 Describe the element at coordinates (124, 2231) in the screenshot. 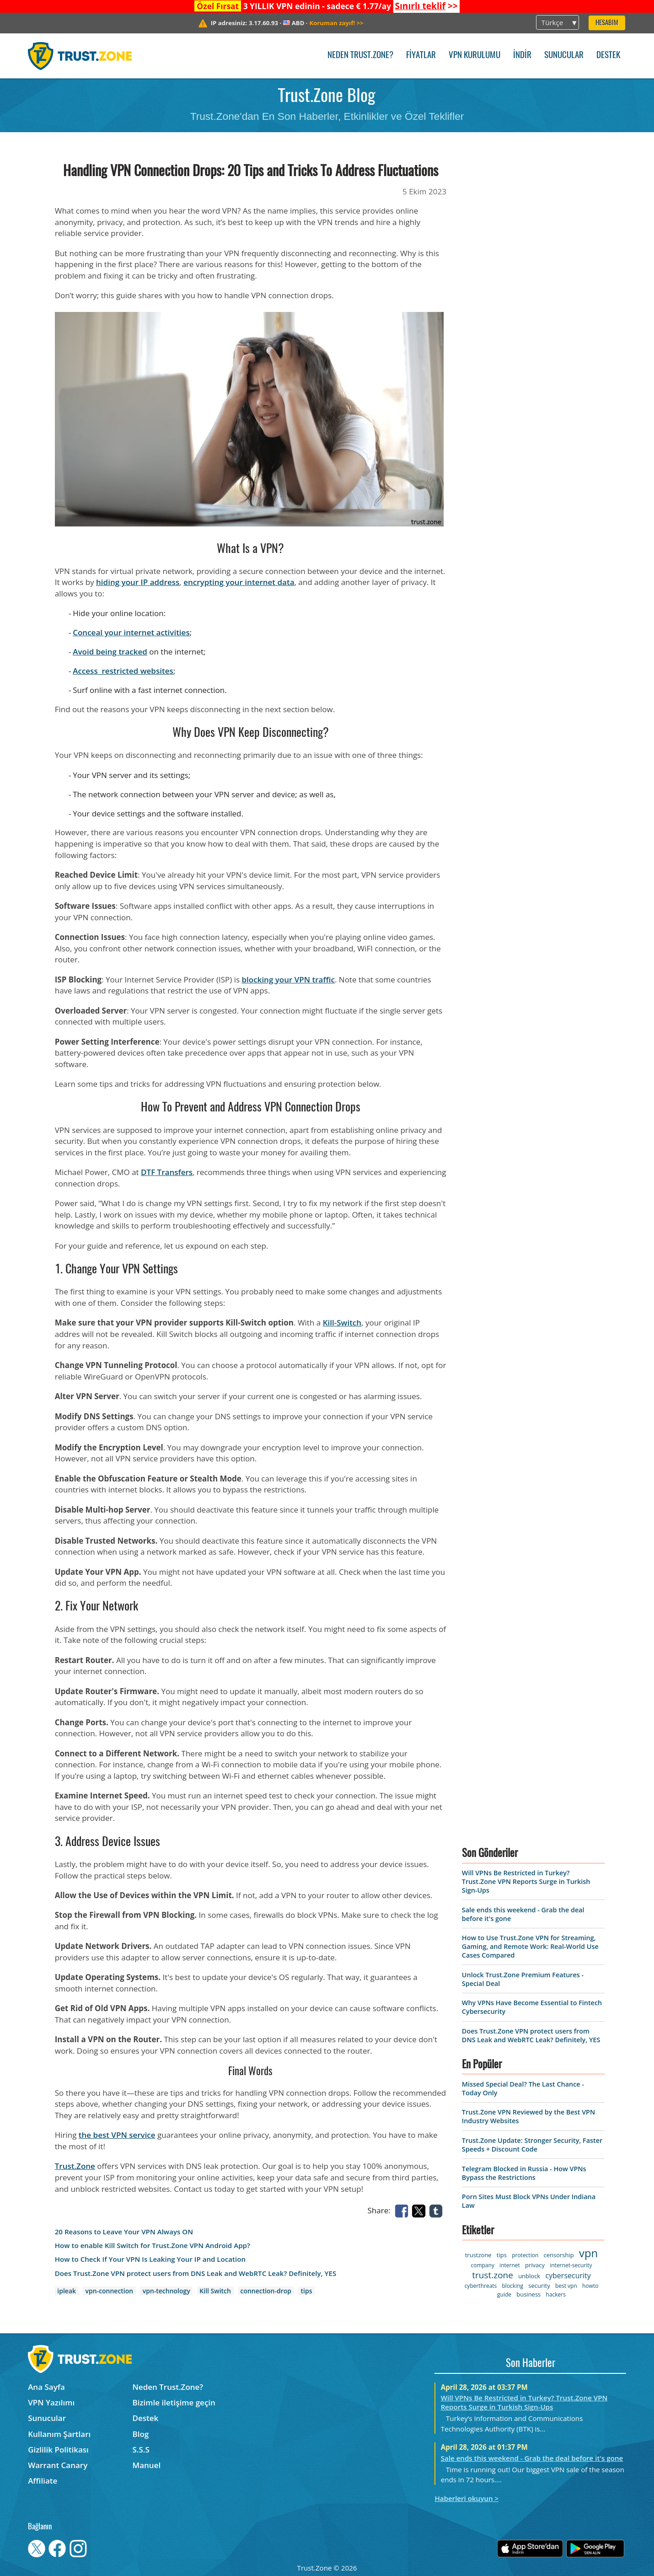

I see `20 Reasons to Leave Your VPN Always ON` at that location.